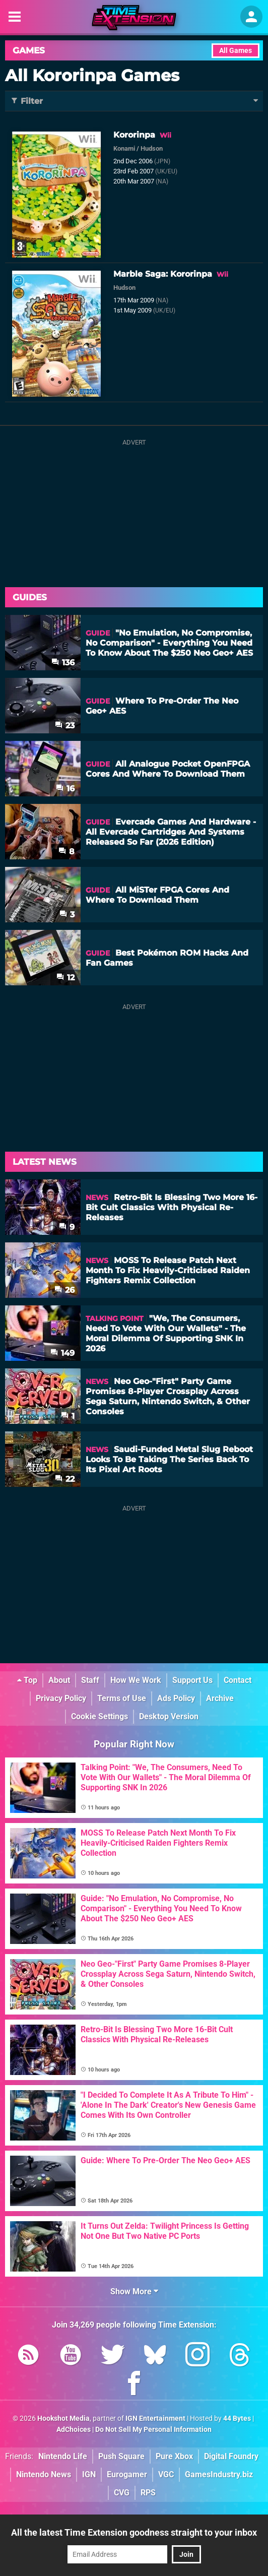  I want to click on Cookie Settings, so click(99, 1716).